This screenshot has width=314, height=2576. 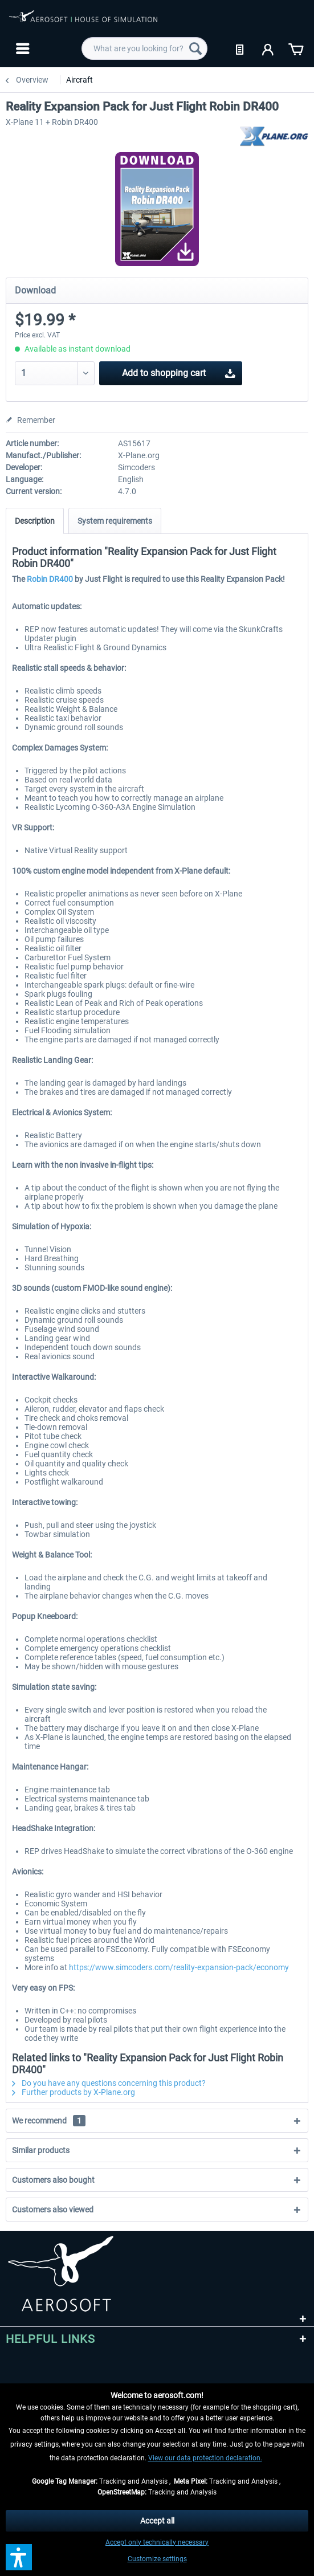 What do you see at coordinates (295, 48) in the screenshot?
I see `[Shopping cart]` at bounding box center [295, 48].